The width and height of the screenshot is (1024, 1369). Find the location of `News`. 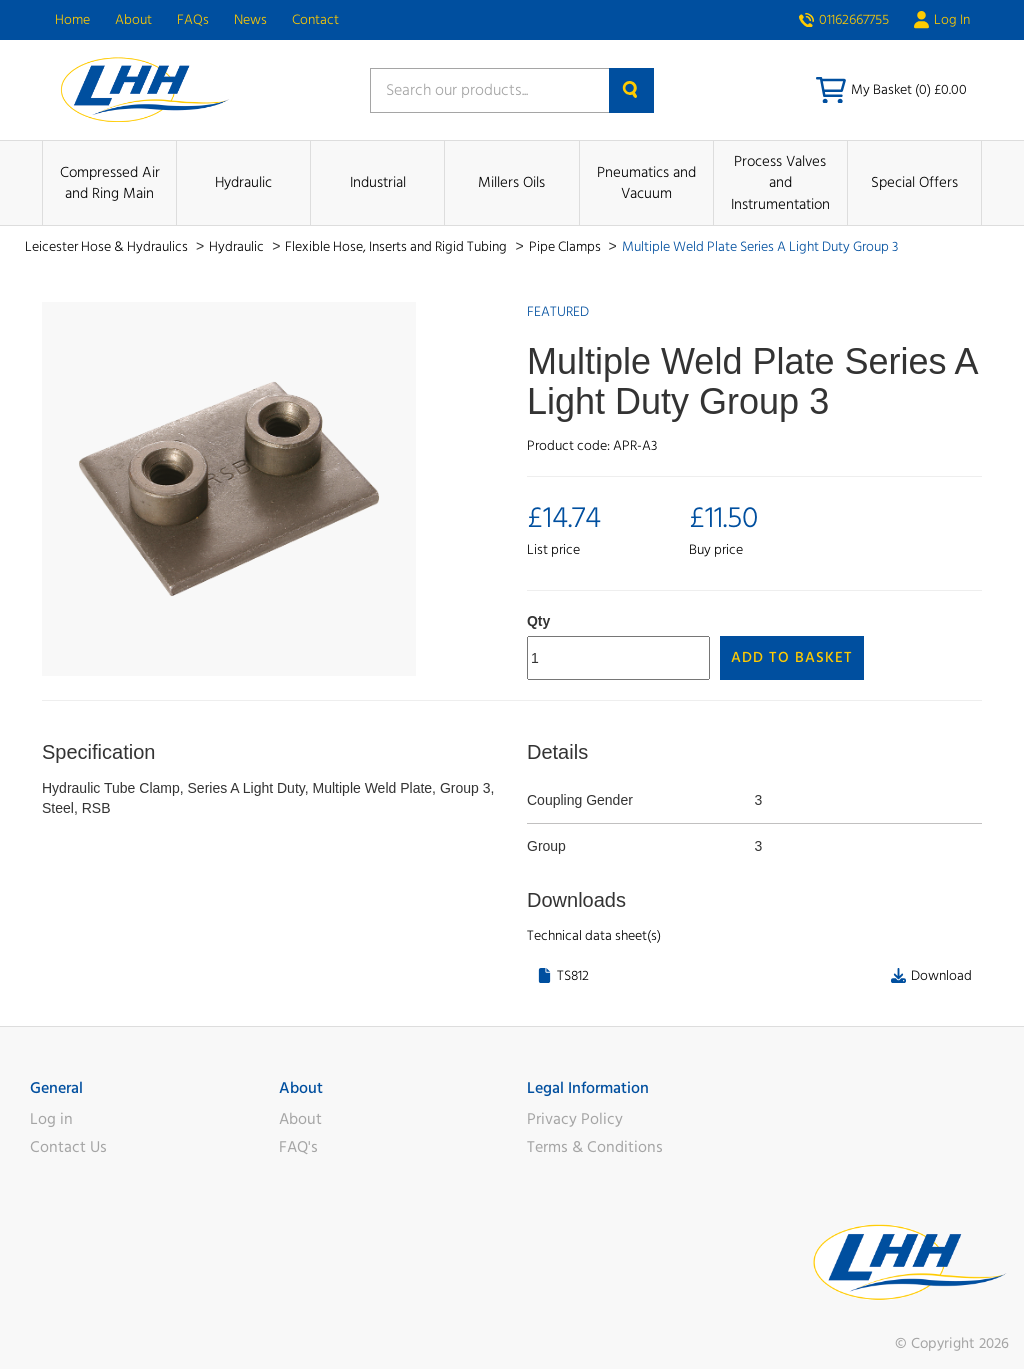

News is located at coordinates (250, 20).